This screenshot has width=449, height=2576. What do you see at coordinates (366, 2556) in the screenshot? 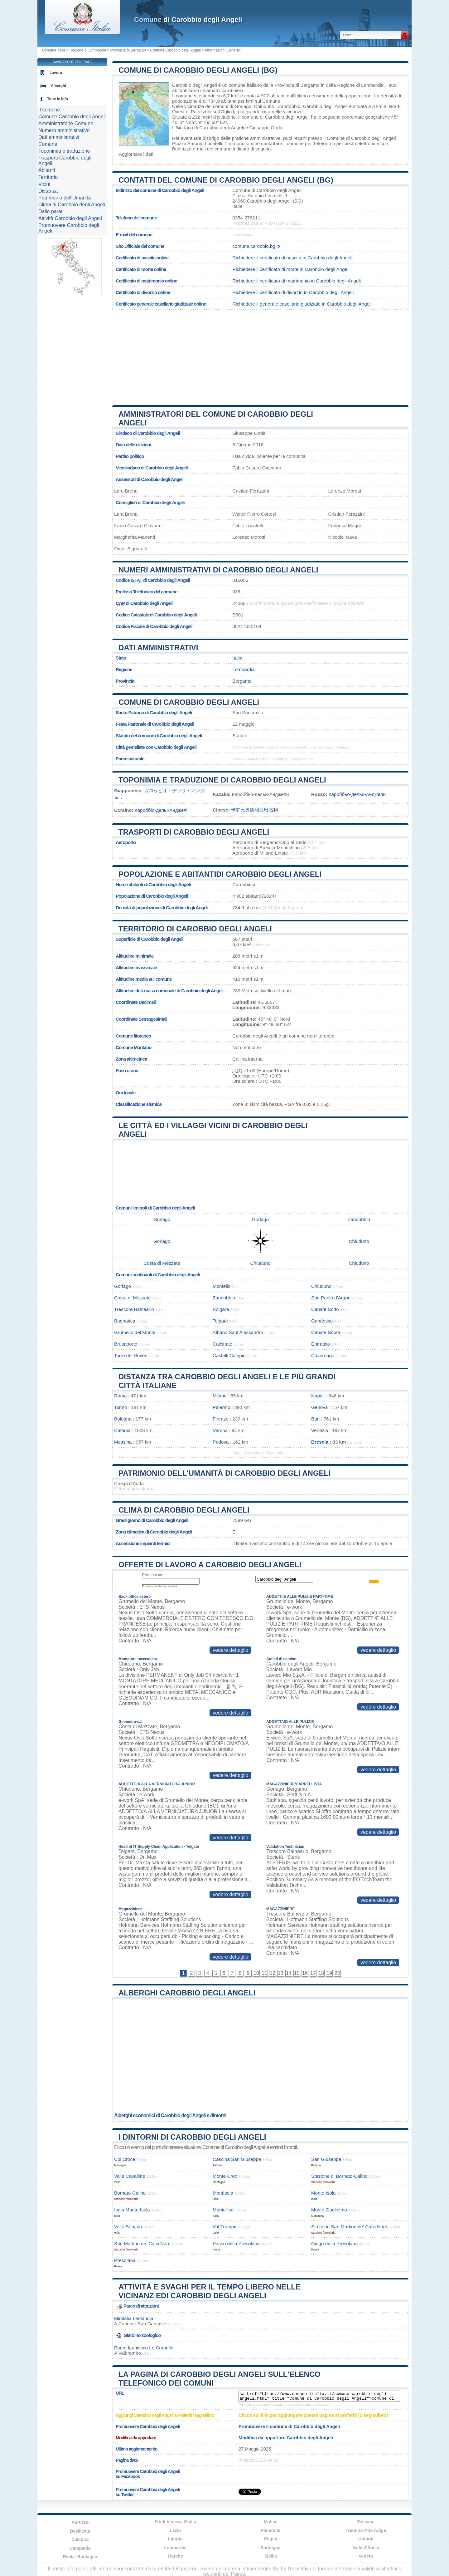
I see `Veneto` at bounding box center [366, 2556].